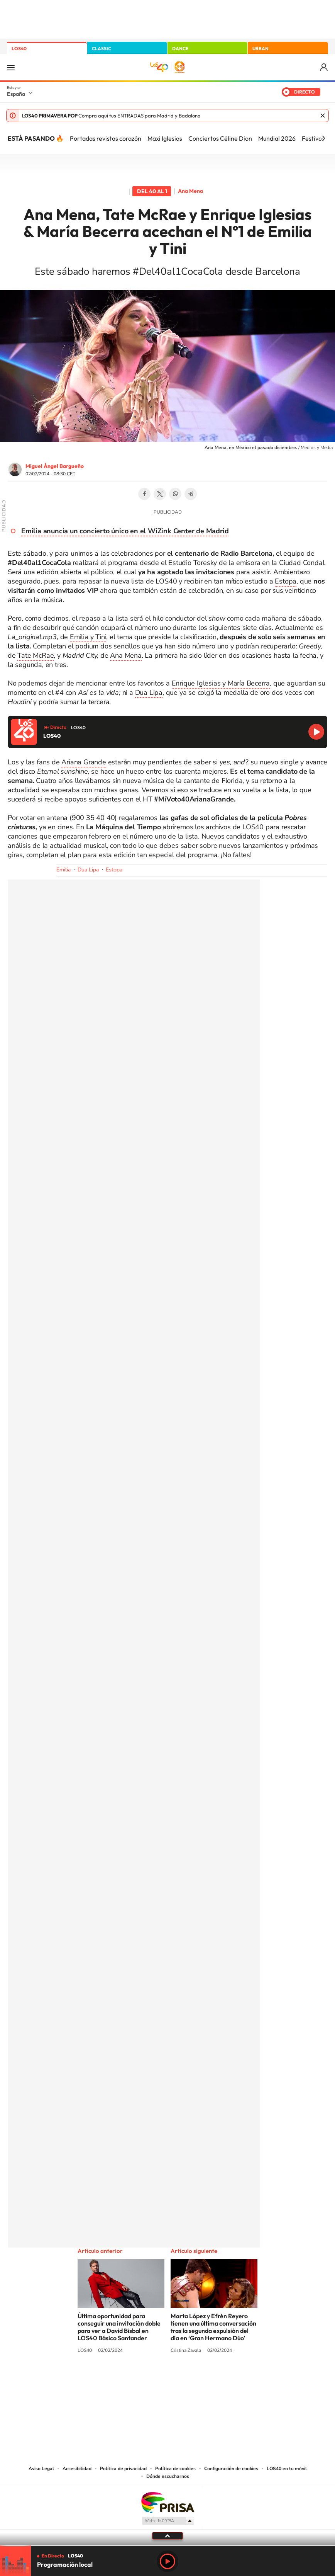  Describe the element at coordinates (167, 2561) in the screenshot. I see `Play [Reproducir LOS40]` at that location.